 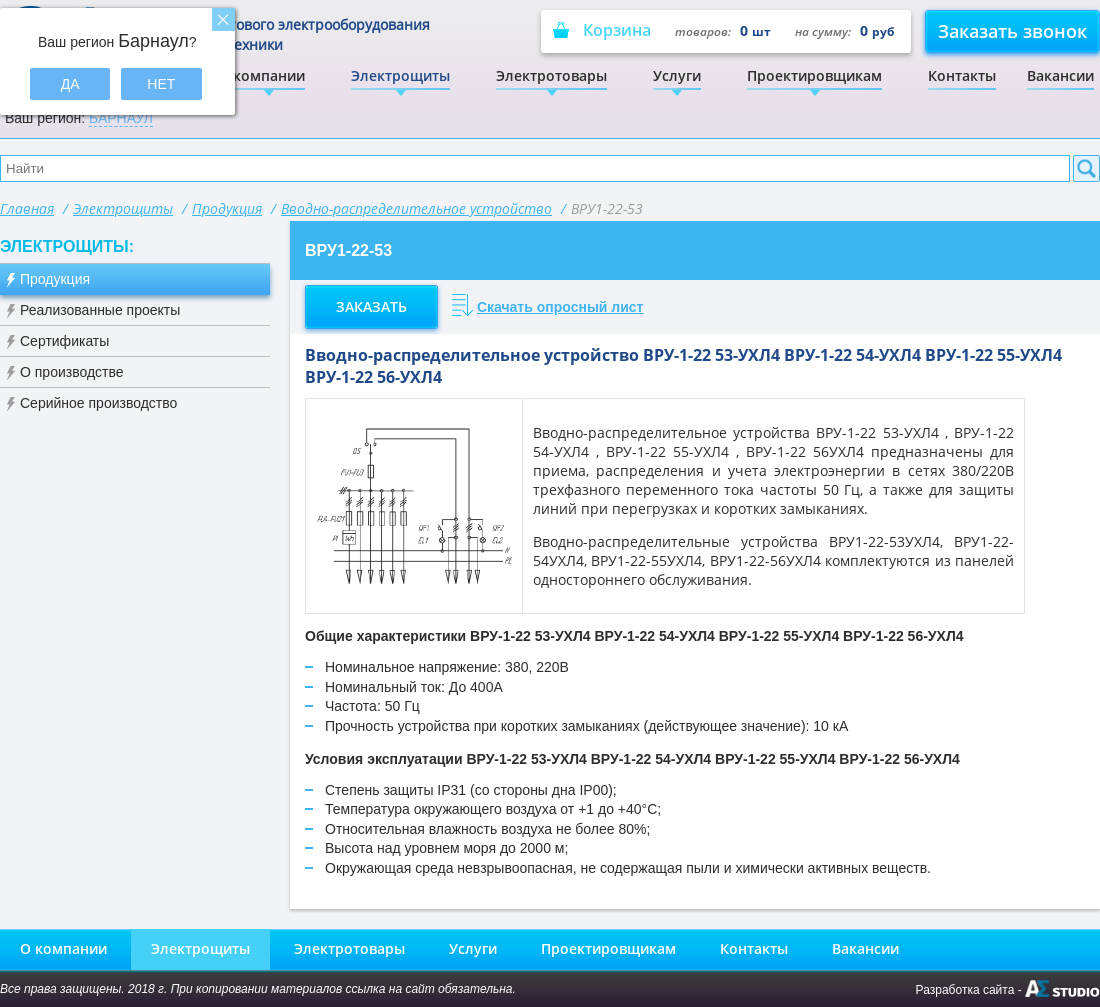 I want to click on Сертификаты, so click(x=64, y=341).